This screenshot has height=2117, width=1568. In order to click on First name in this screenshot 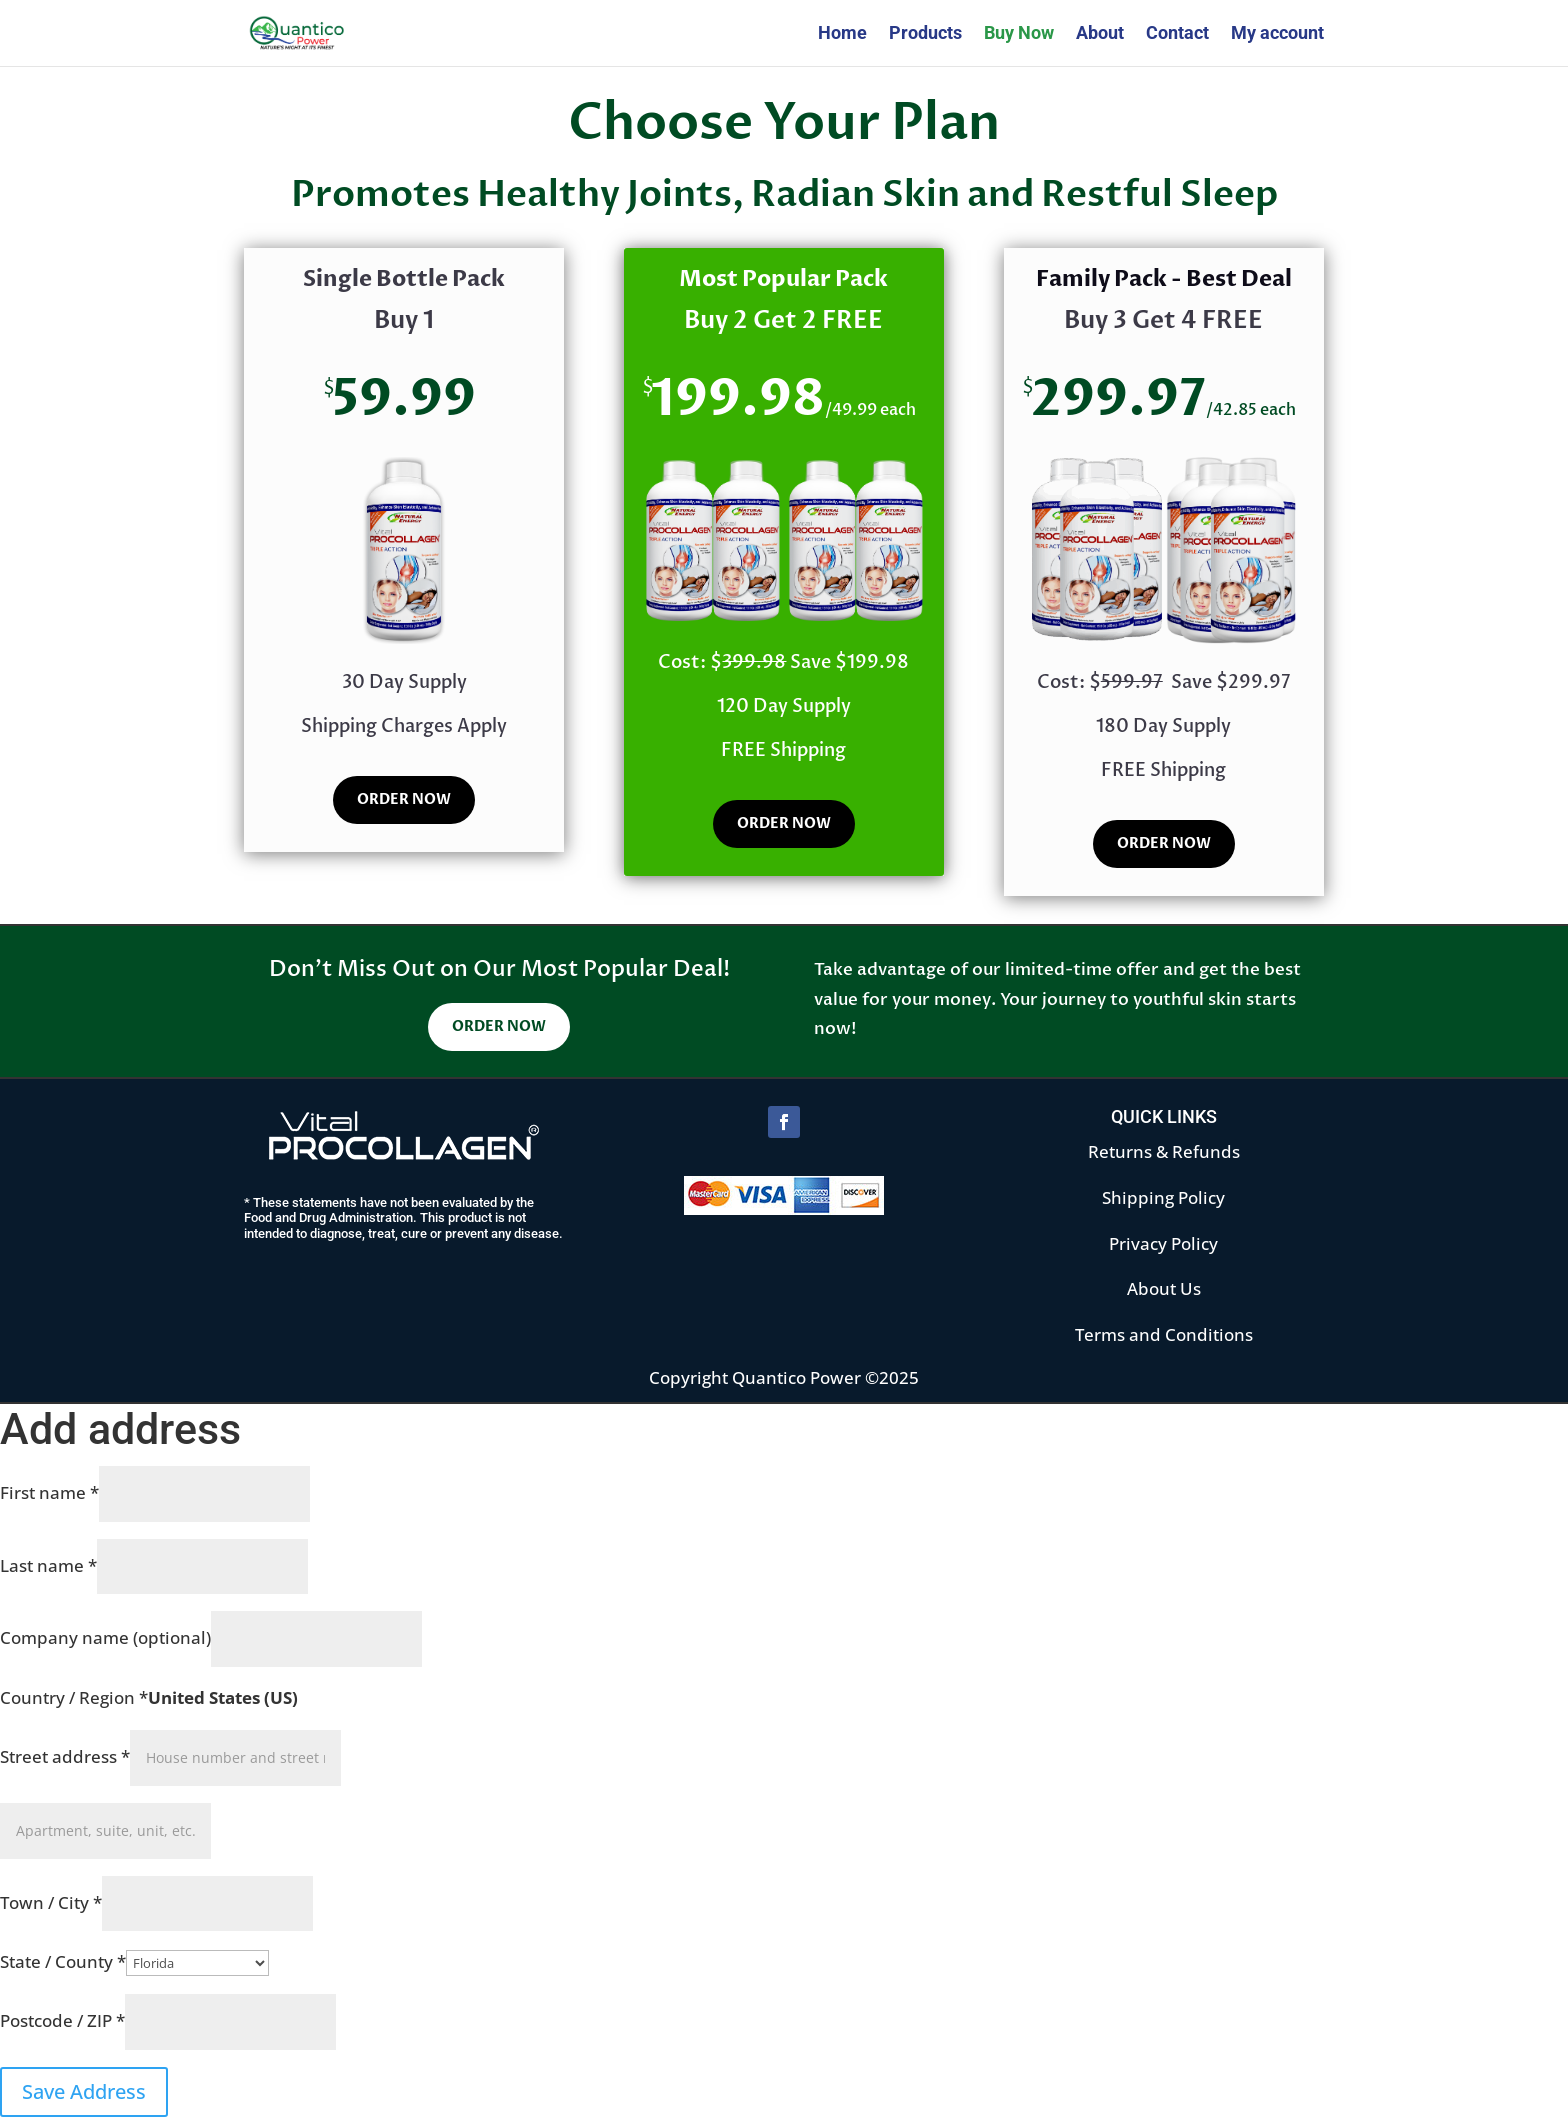, I will do `click(49, 1492)`.